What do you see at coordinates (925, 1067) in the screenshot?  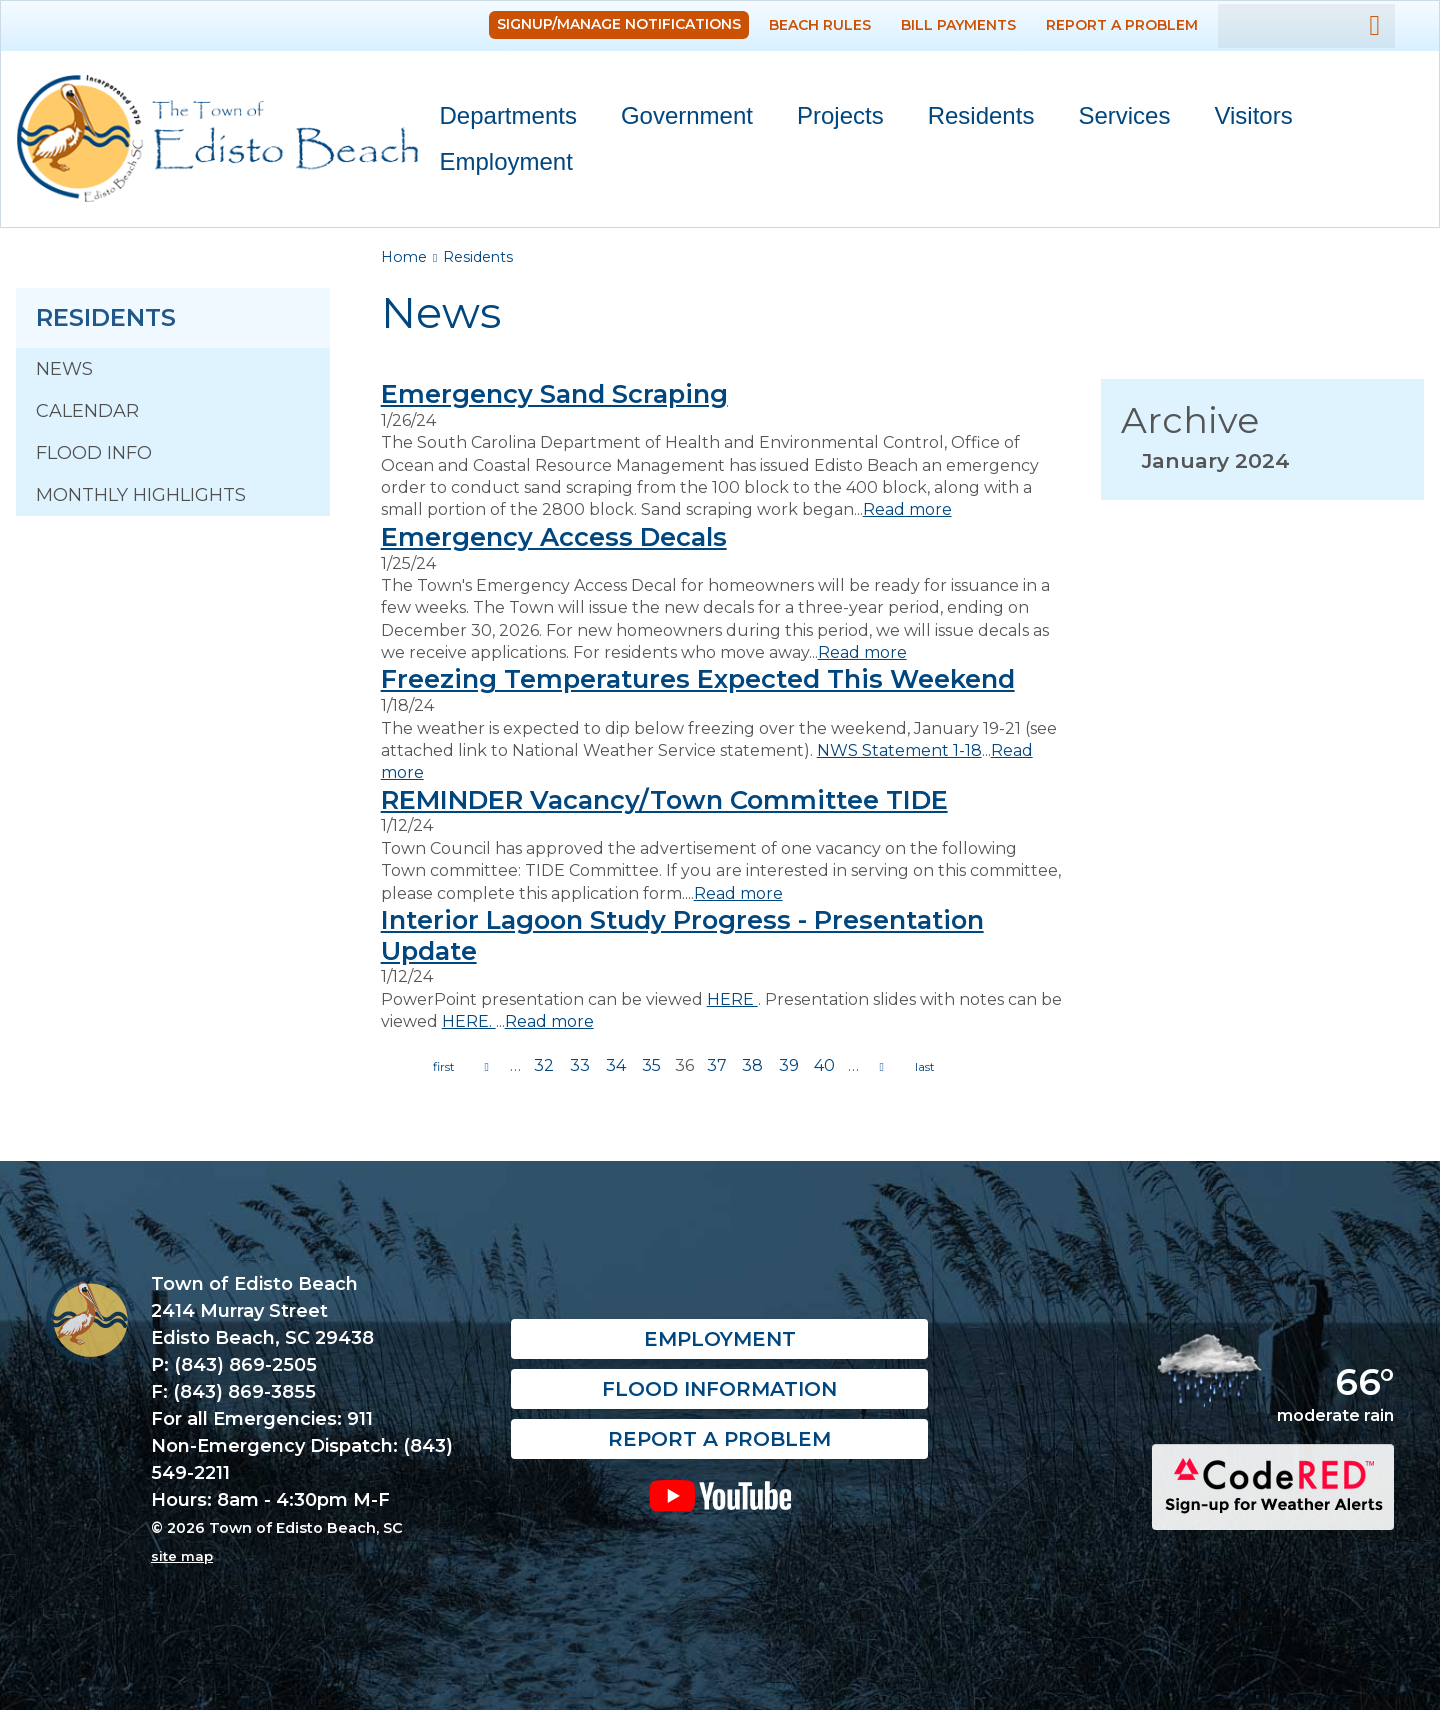 I see `last »` at bounding box center [925, 1067].